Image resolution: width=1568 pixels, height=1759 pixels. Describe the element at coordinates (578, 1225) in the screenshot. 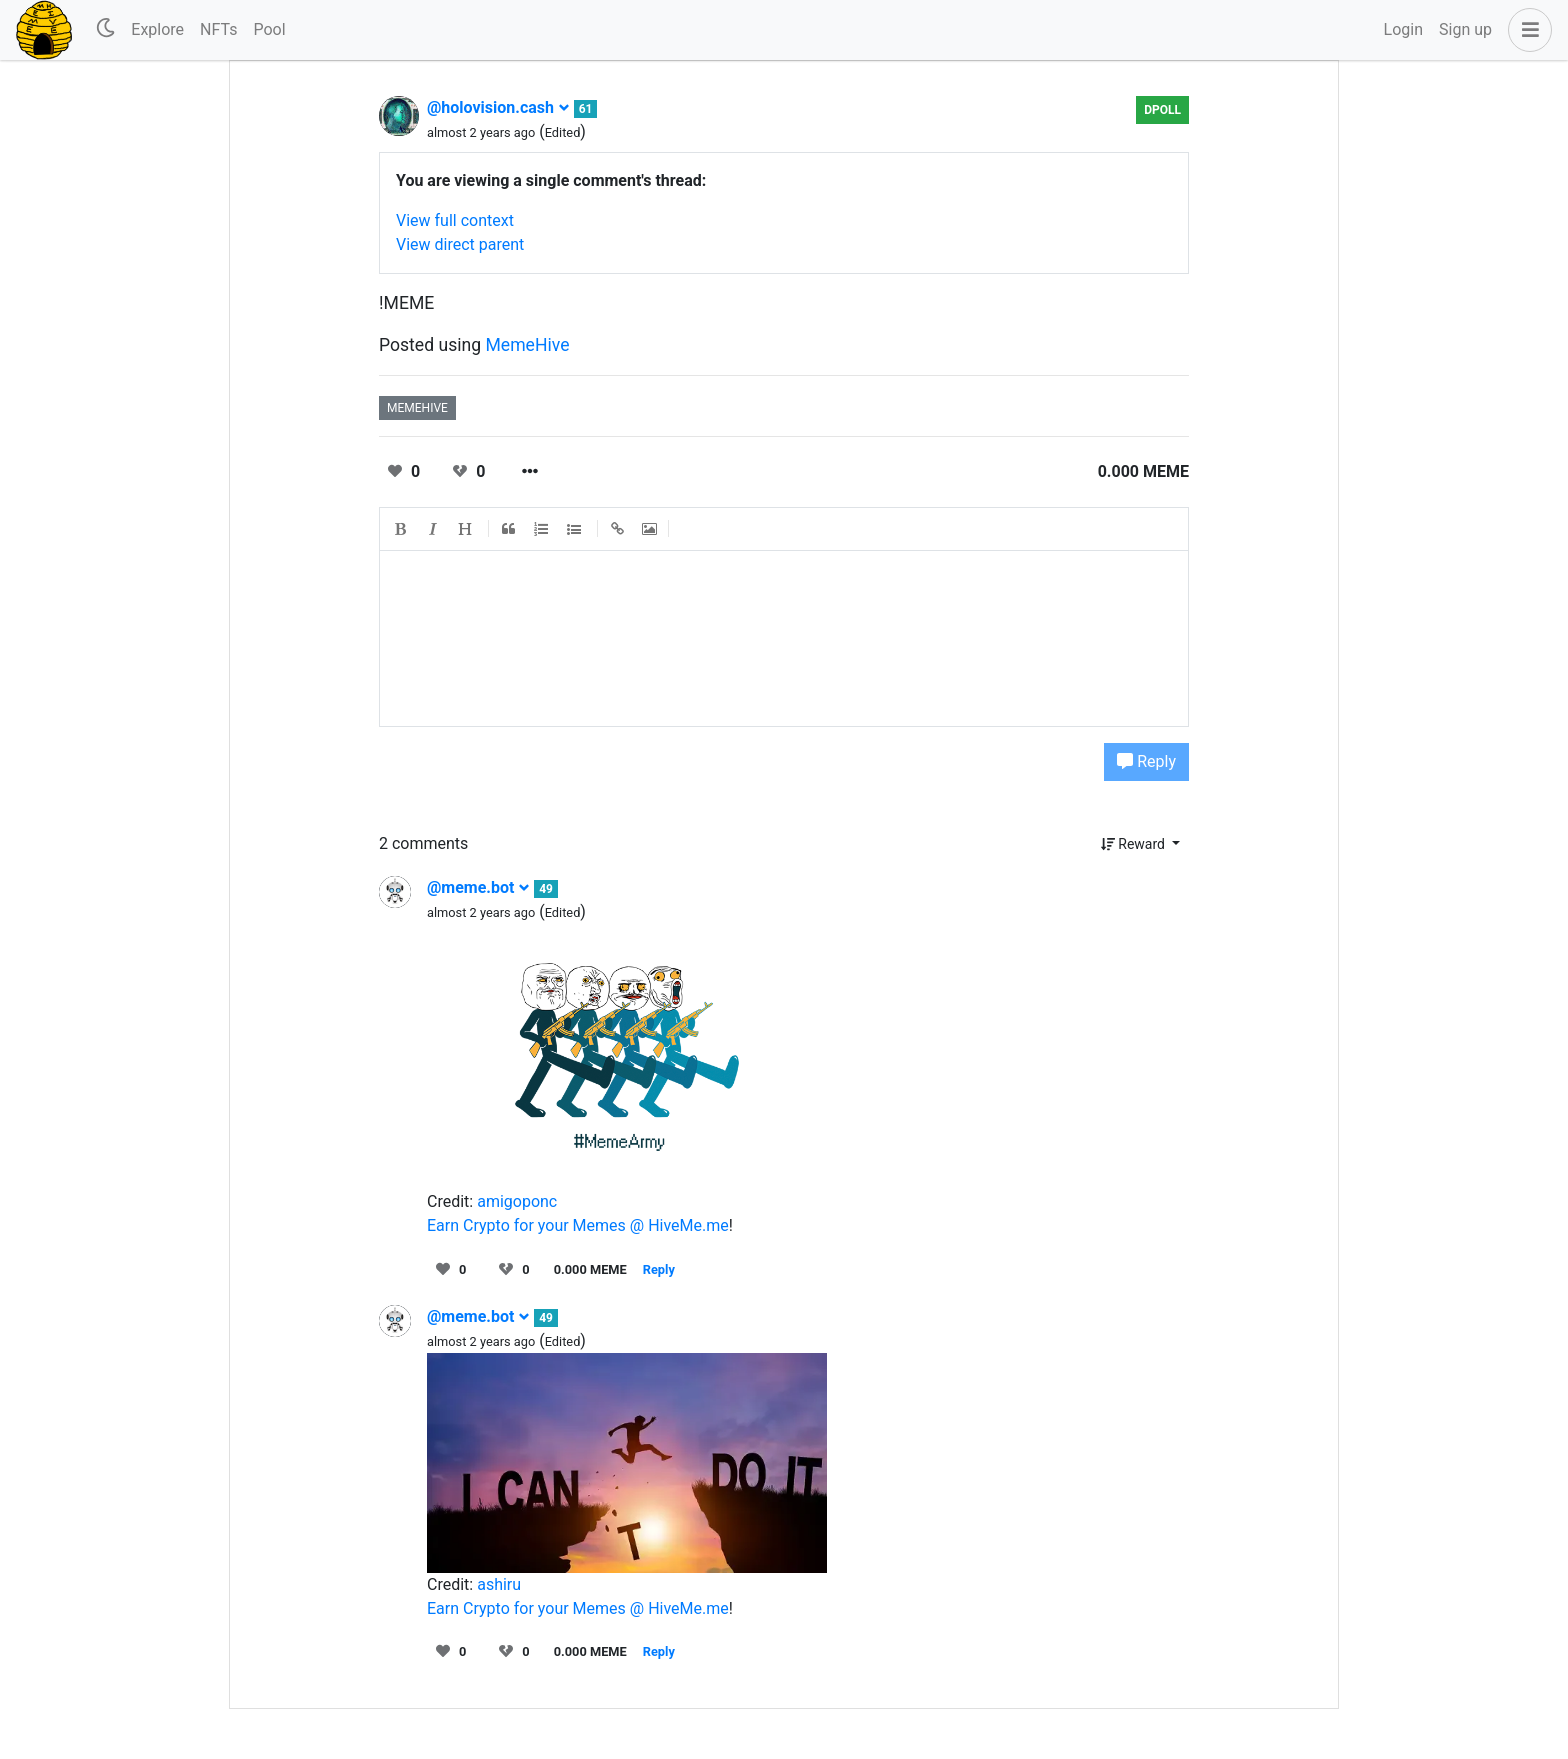

I see `Earn Crypto for your Memes @ HiveMe.me` at that location.